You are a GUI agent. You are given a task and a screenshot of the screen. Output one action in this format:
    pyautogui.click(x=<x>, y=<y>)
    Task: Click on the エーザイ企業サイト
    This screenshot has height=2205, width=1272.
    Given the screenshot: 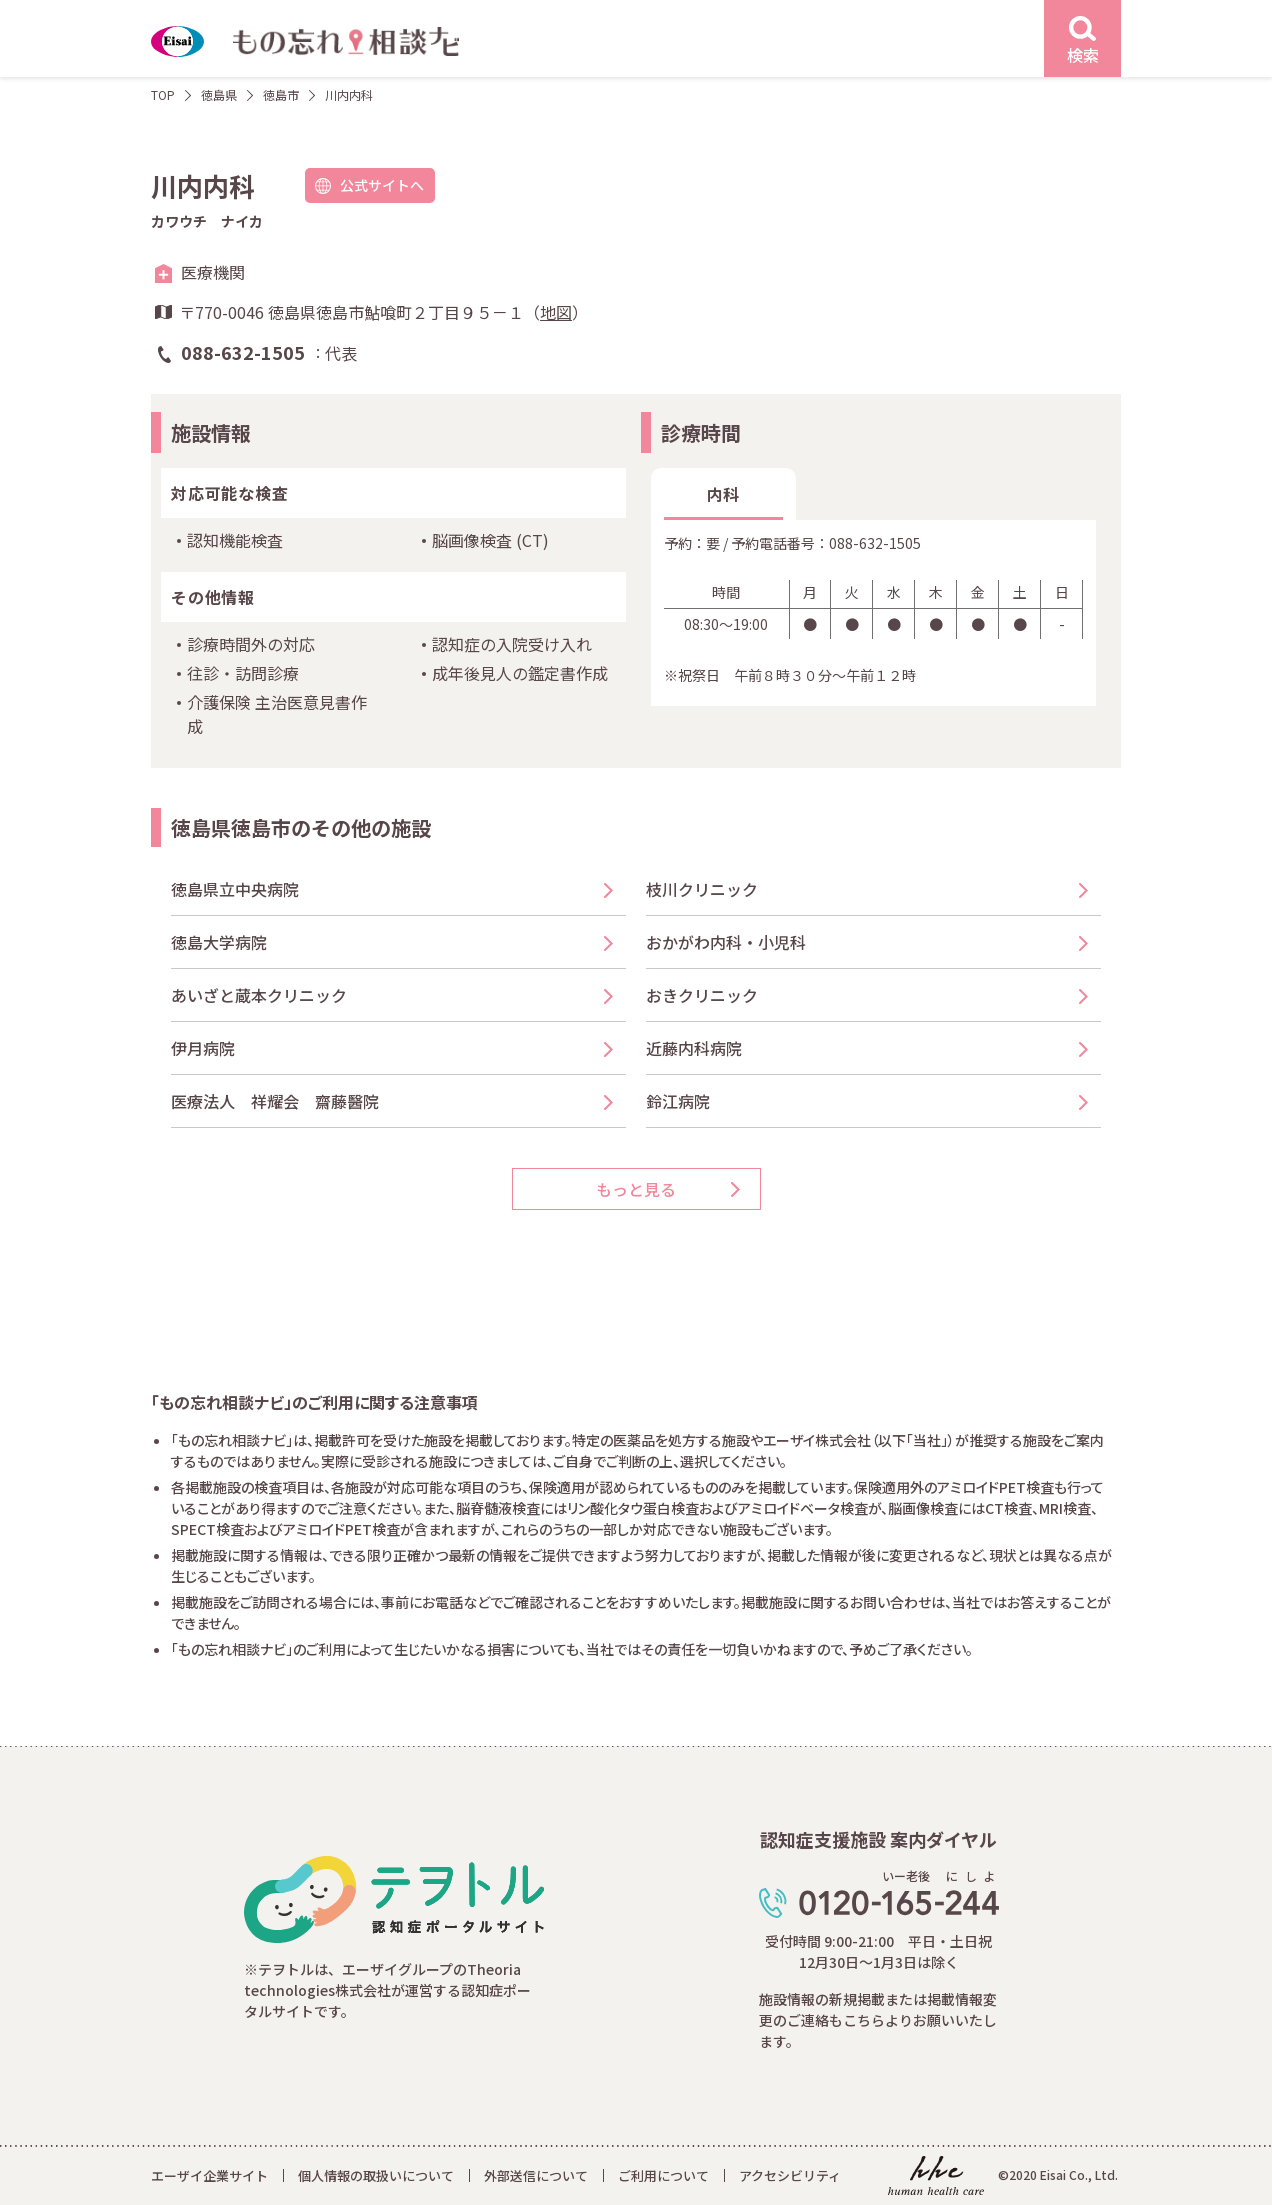 What is the action you would take?
    pyautogui.click(x=209, y=2175)
    